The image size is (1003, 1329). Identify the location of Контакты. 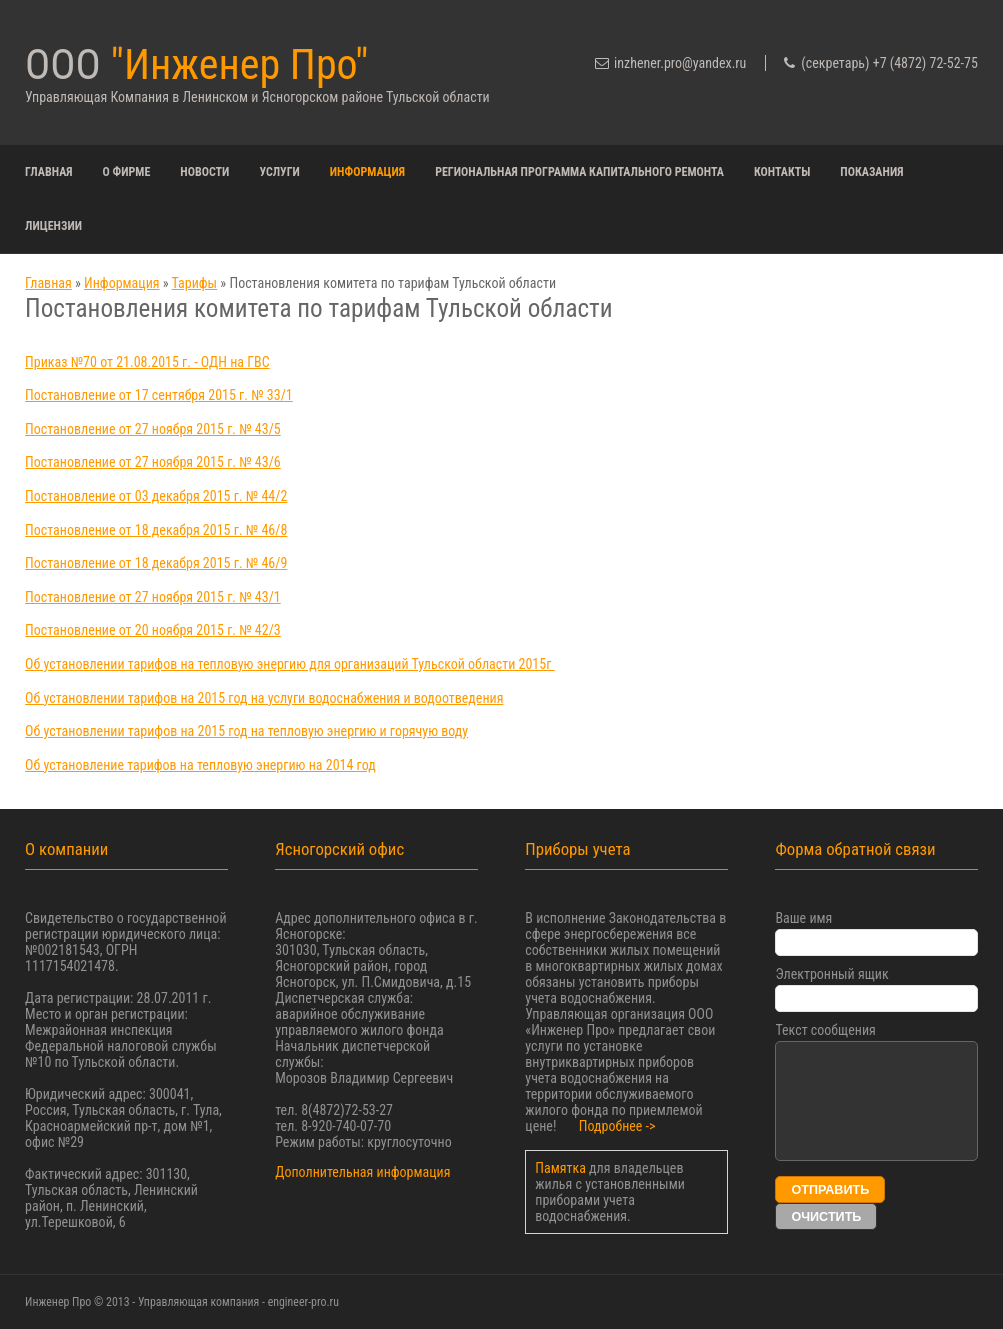
(782, 172).